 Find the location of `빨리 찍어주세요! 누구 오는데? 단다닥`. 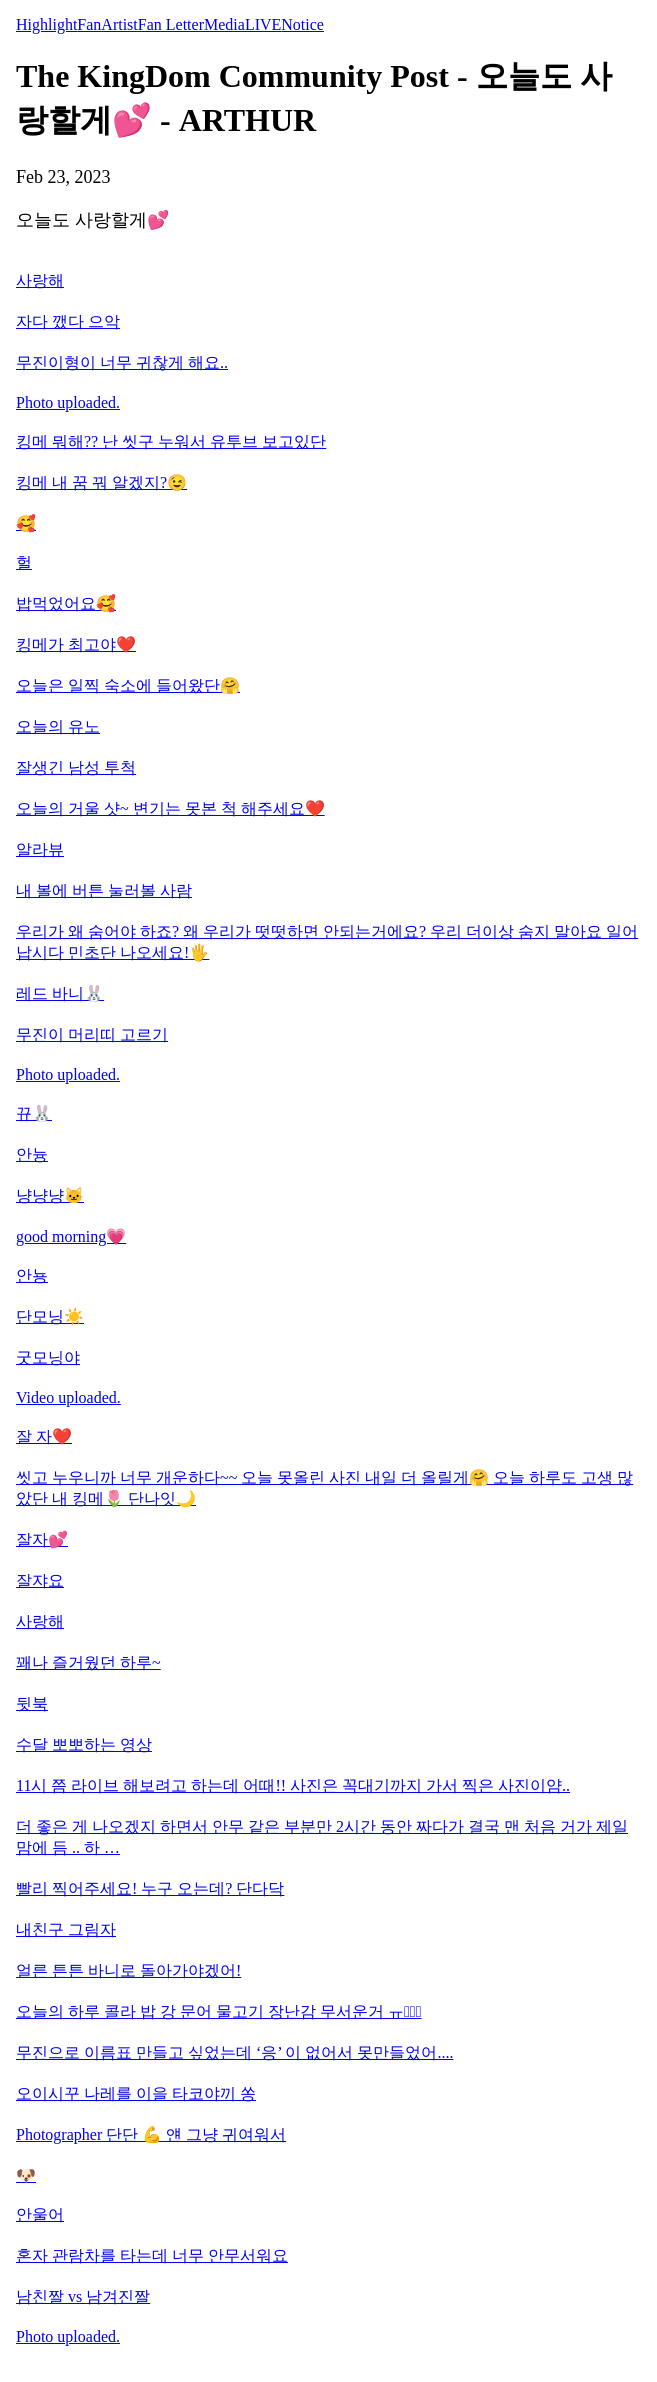

빨리 찍어주세요! 누구 오는데? 단다닥 is located at coordinates (150, 1888).